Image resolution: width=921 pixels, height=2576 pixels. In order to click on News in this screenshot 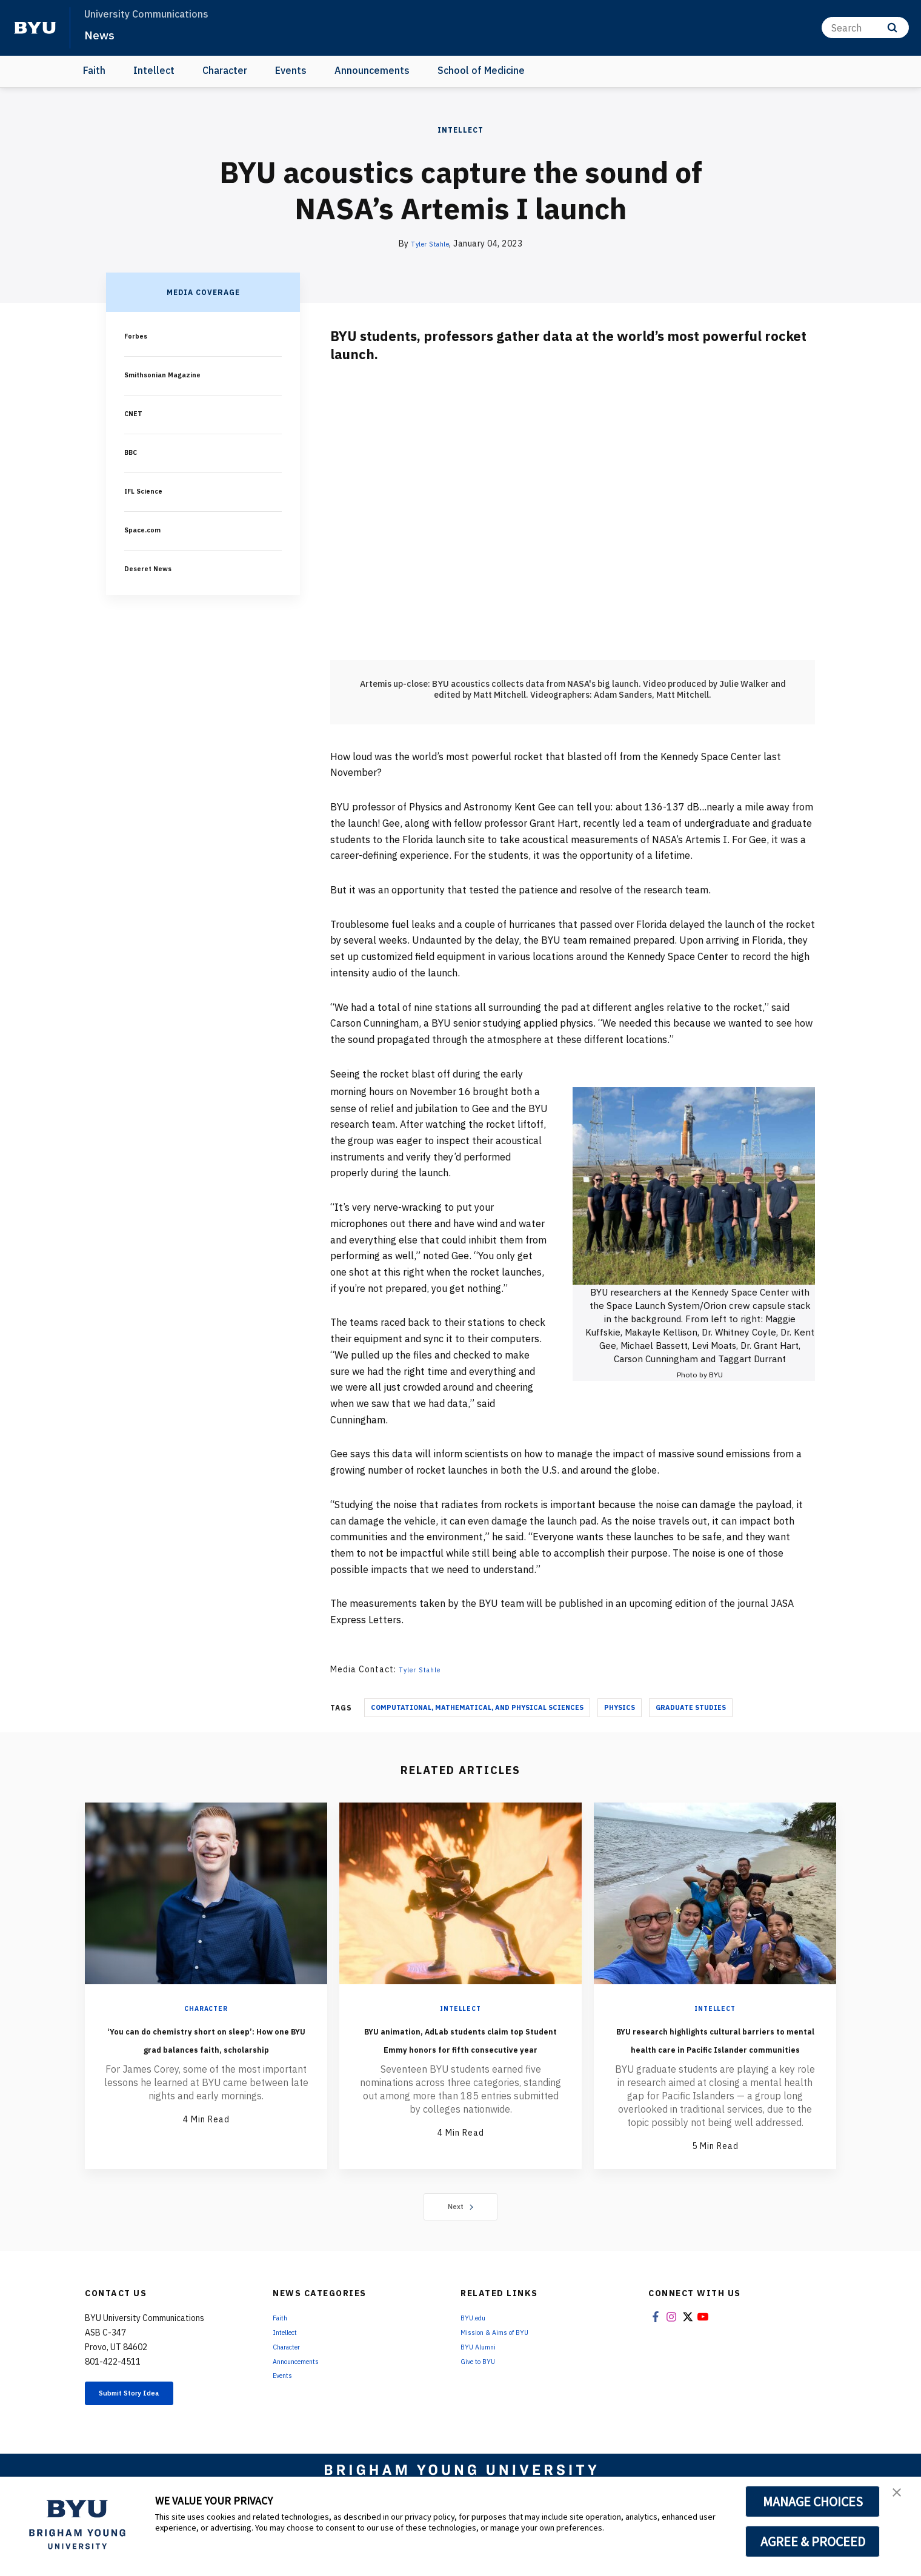, I will do `click(102, 34)`.